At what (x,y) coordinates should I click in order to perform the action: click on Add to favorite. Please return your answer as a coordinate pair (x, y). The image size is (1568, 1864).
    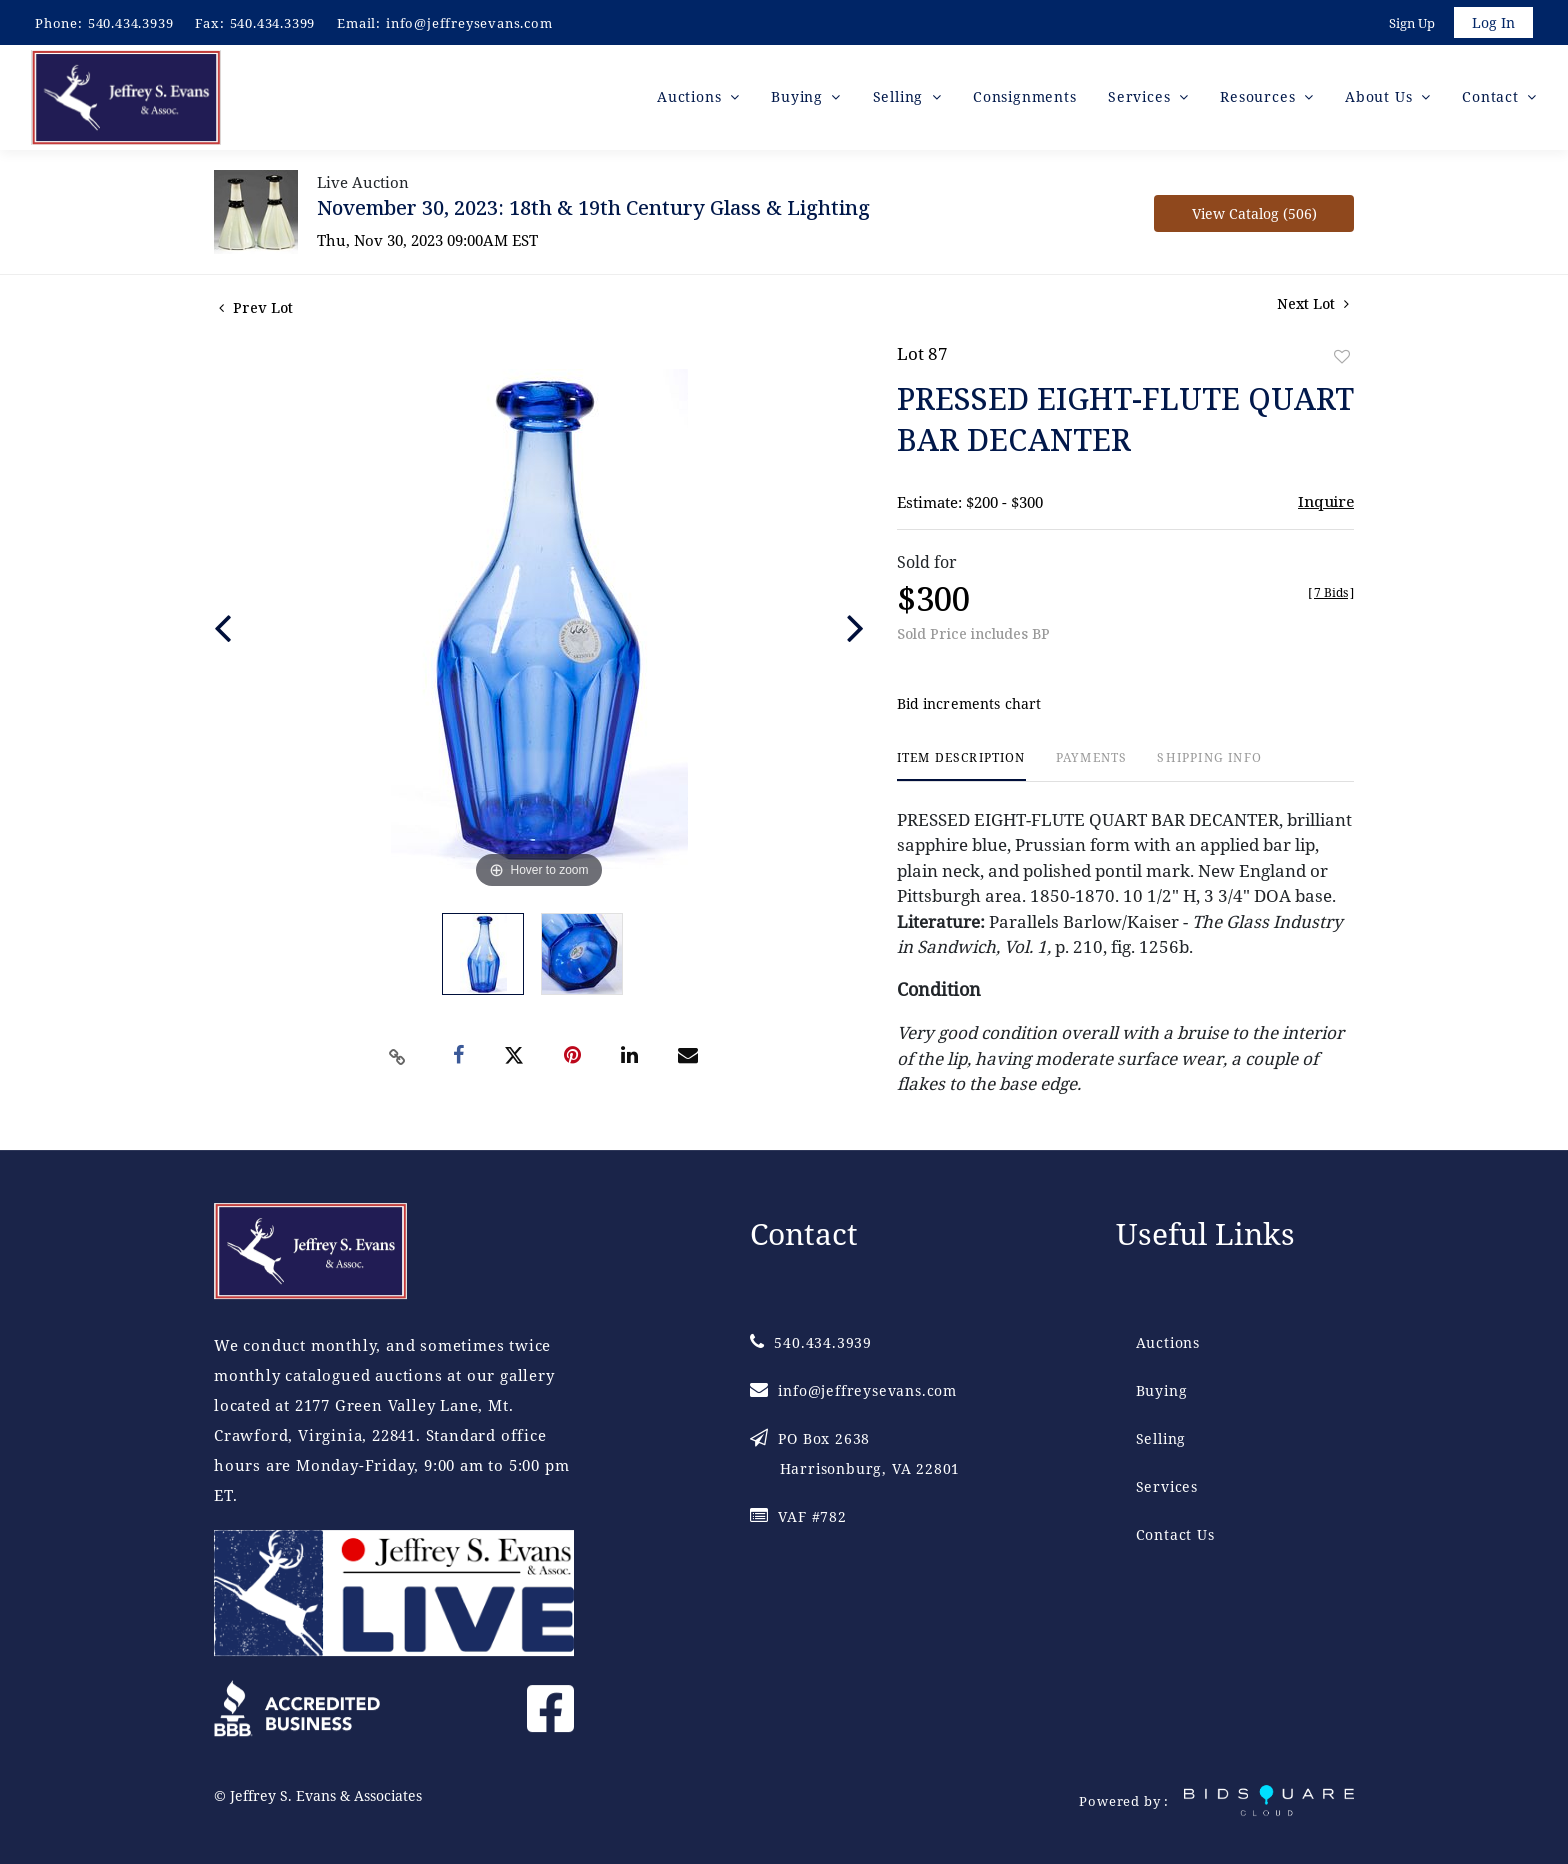
    Looking at the image, I should click on (1342, 359).